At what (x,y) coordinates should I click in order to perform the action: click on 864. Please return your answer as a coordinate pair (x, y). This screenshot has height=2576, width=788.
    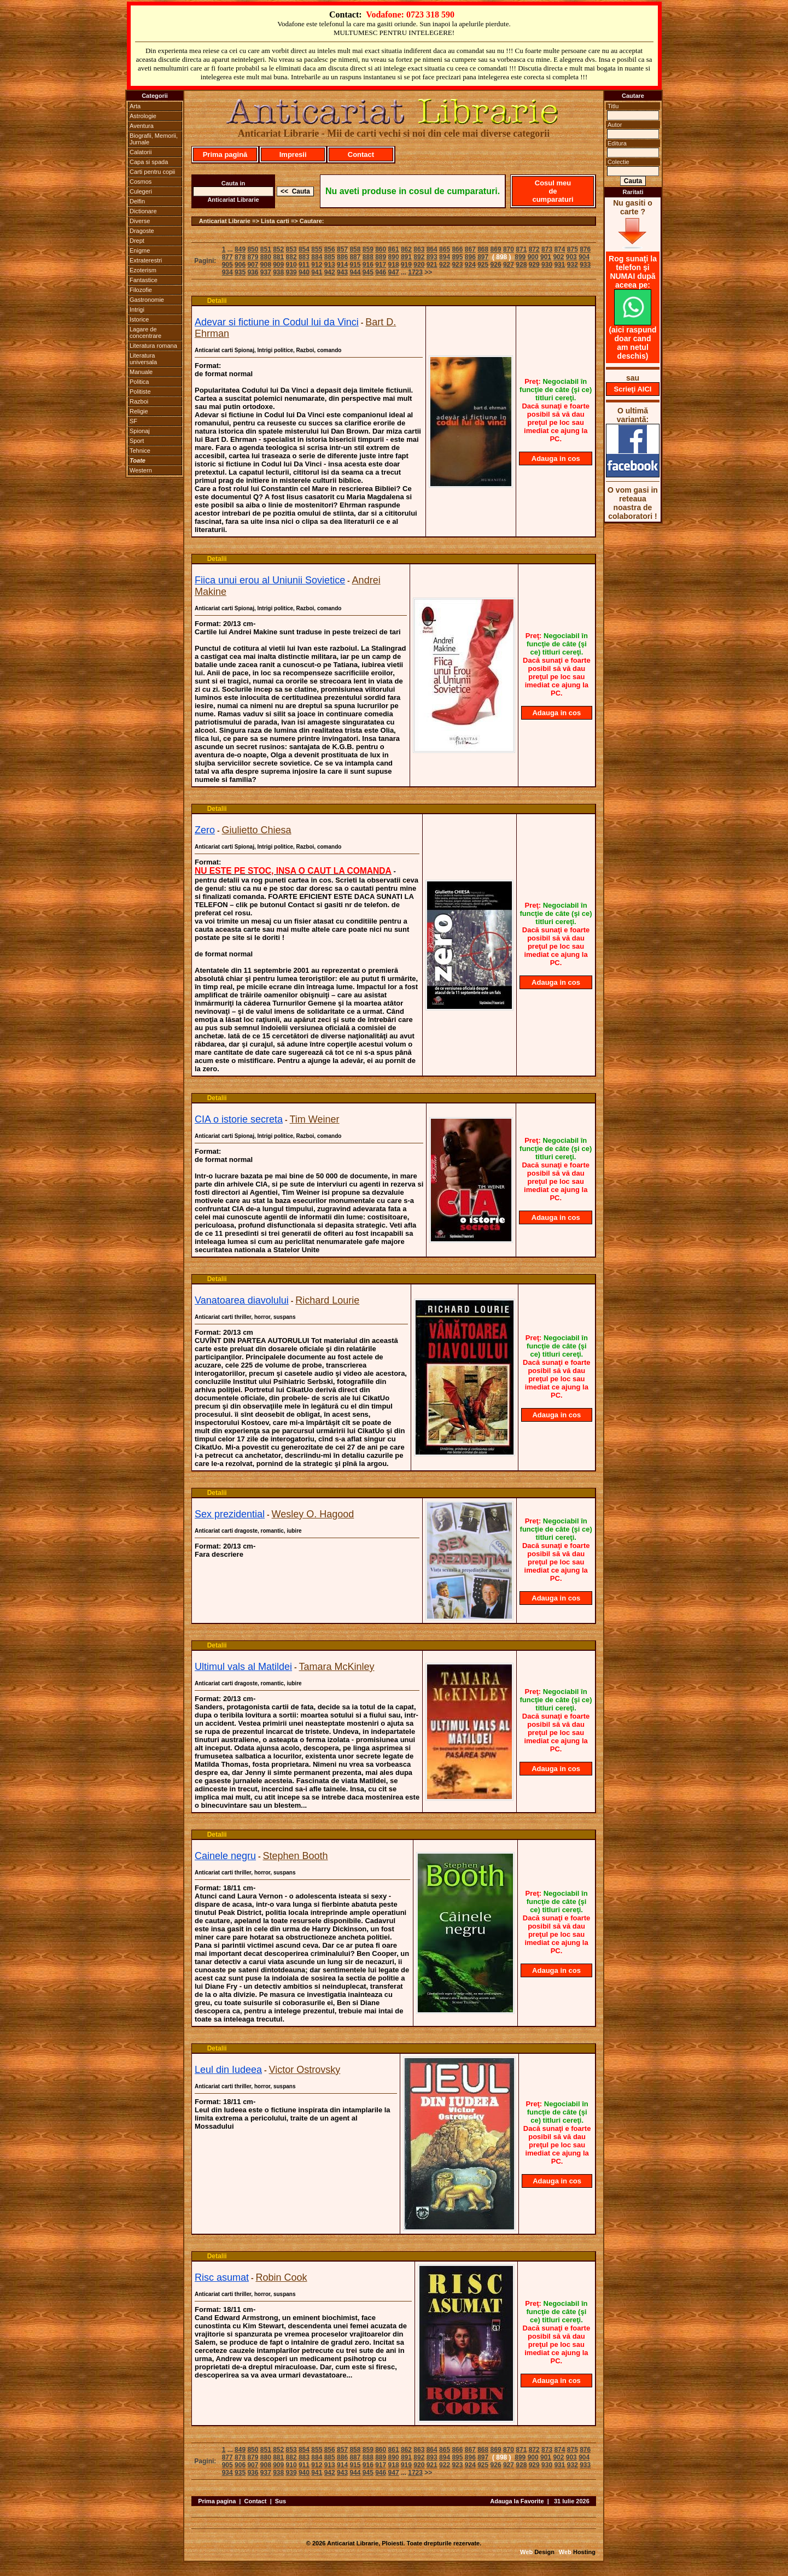
    Looking at the image, I should click on (432, 249).